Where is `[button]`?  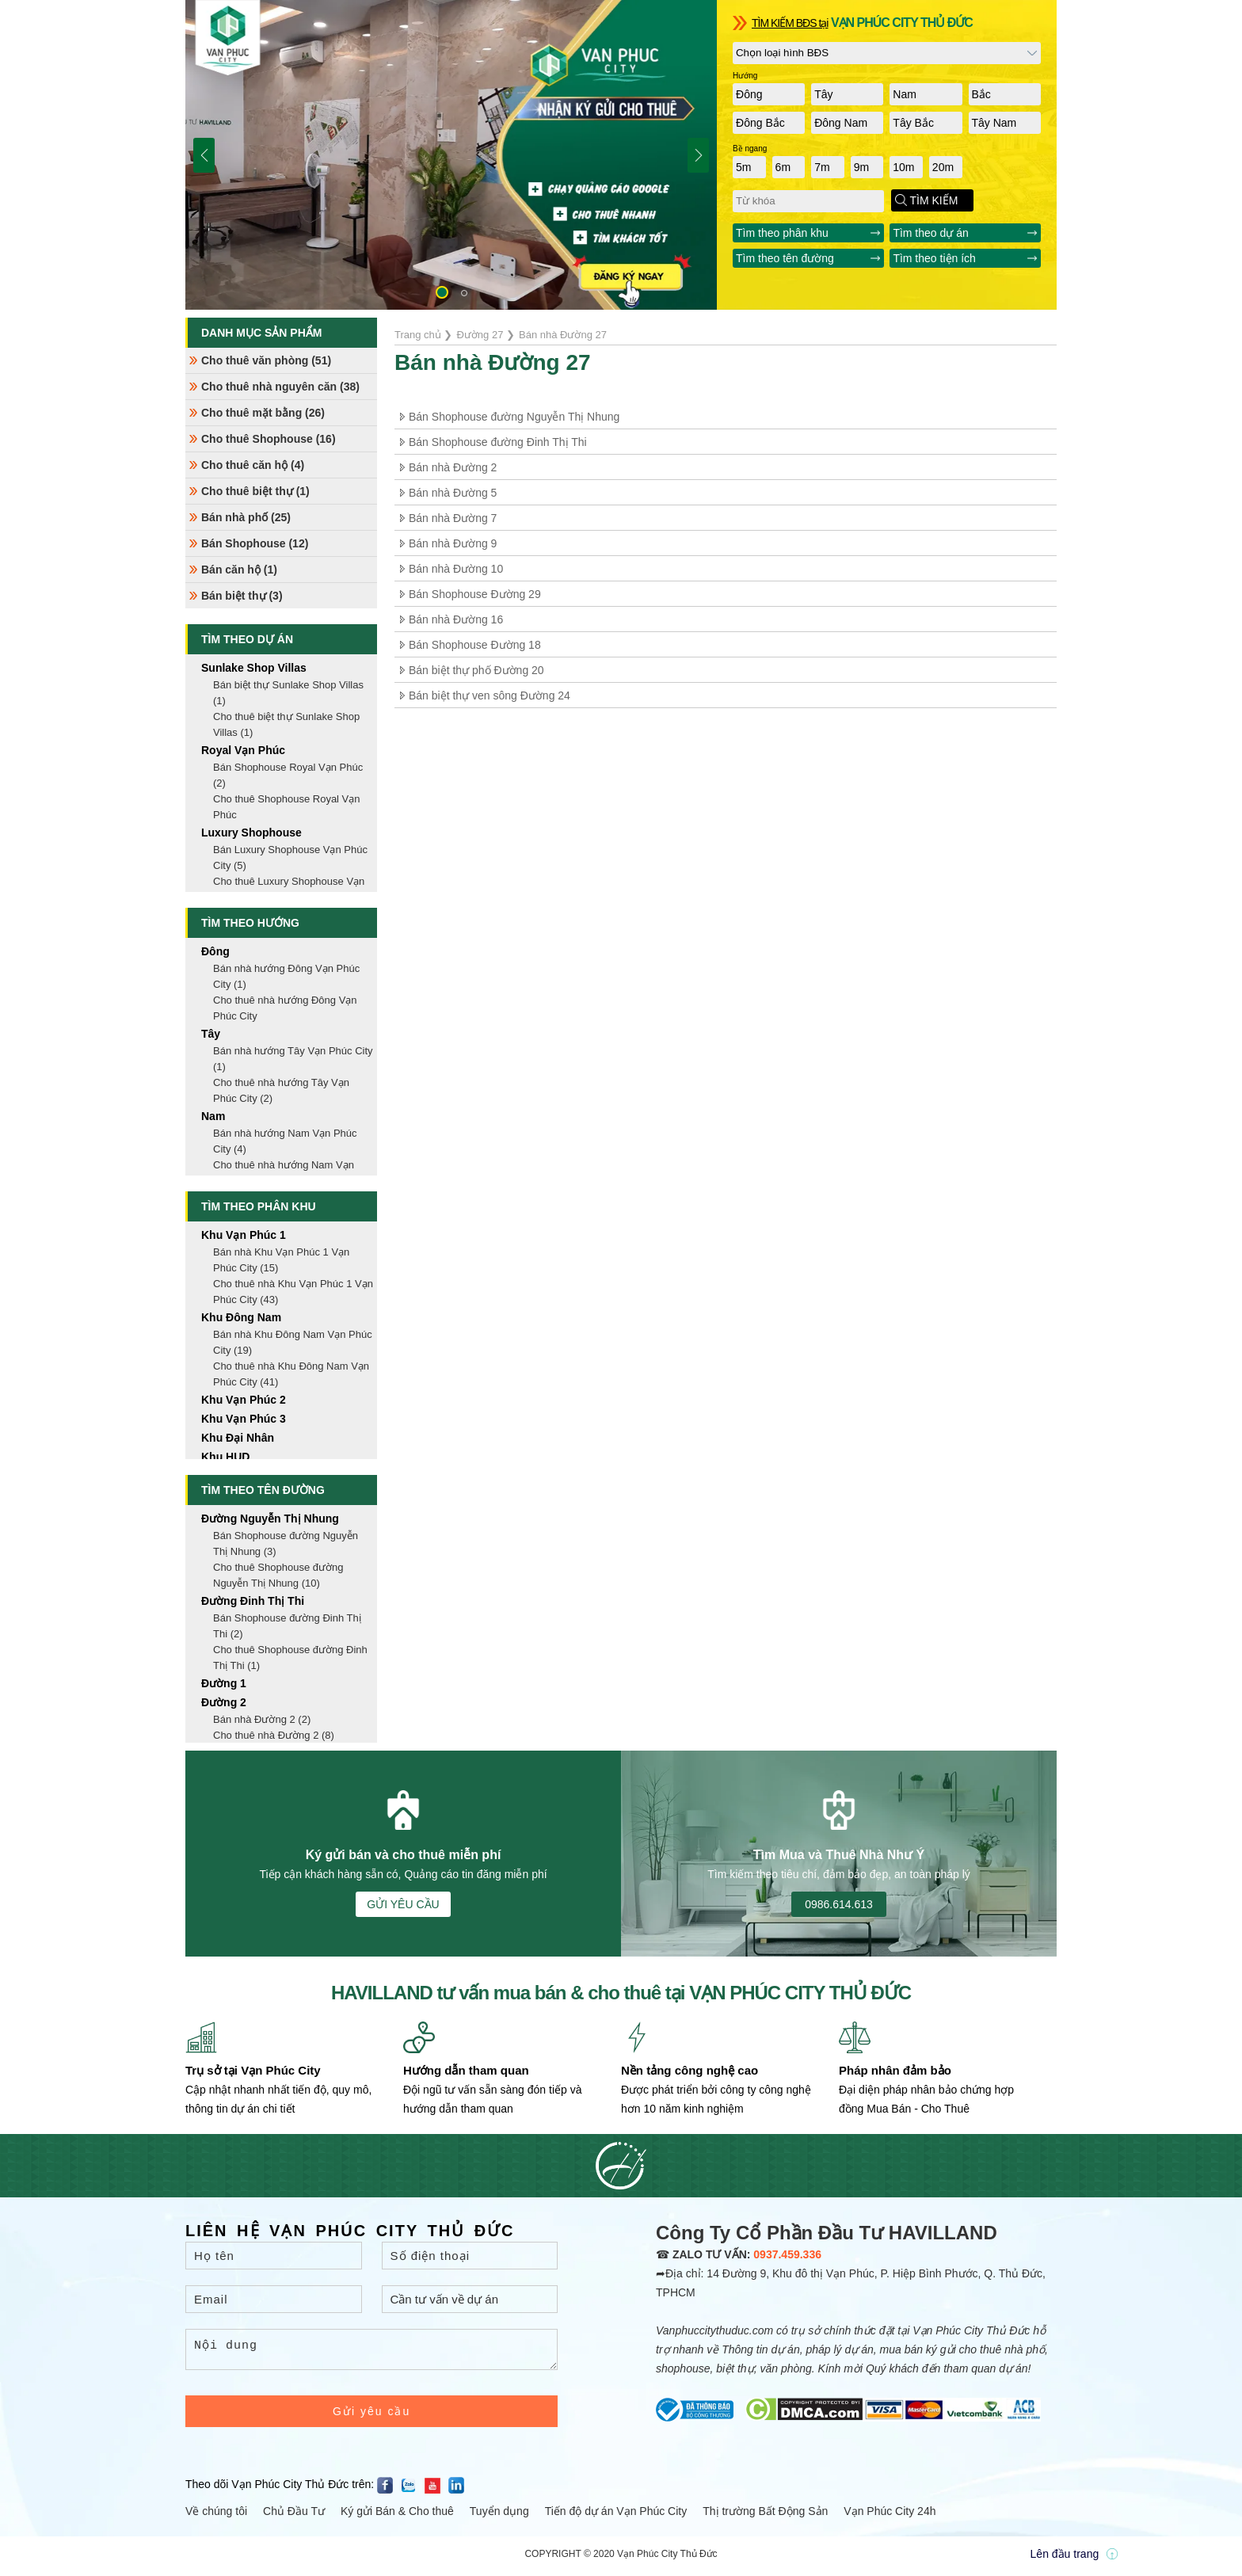
[button] is located at coordinates (442, 292).